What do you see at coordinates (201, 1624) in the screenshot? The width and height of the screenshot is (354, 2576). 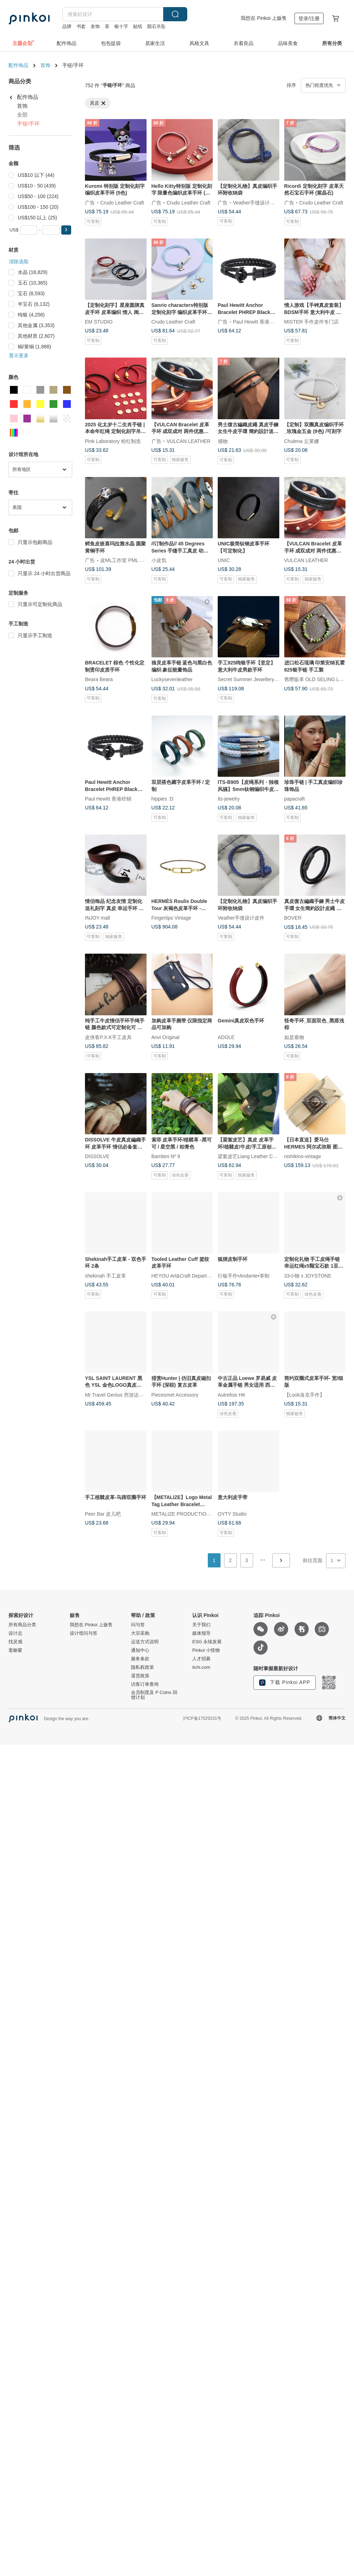 I see `关于我们` at bounding box center [201, 1624].